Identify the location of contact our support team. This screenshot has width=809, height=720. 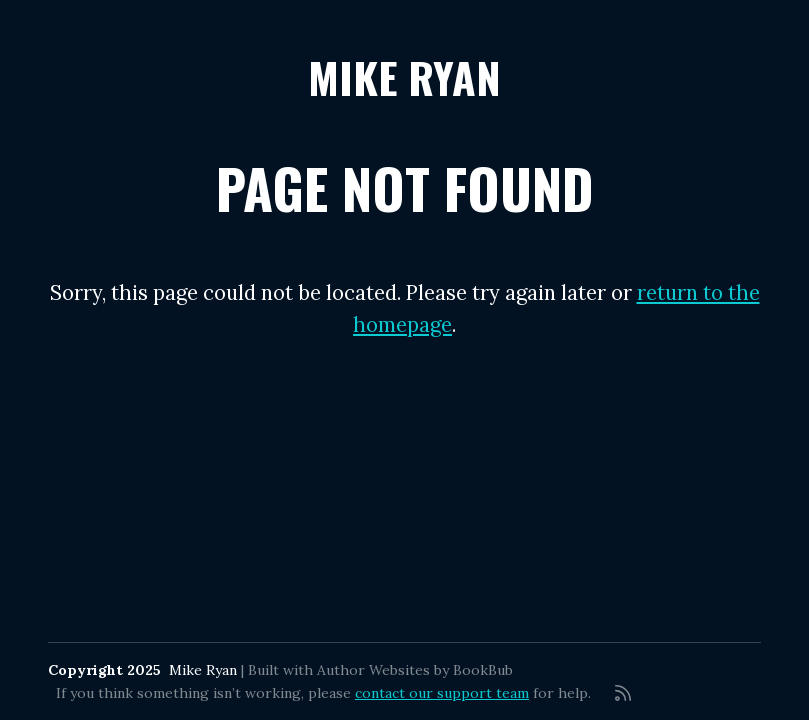
(442, 693).